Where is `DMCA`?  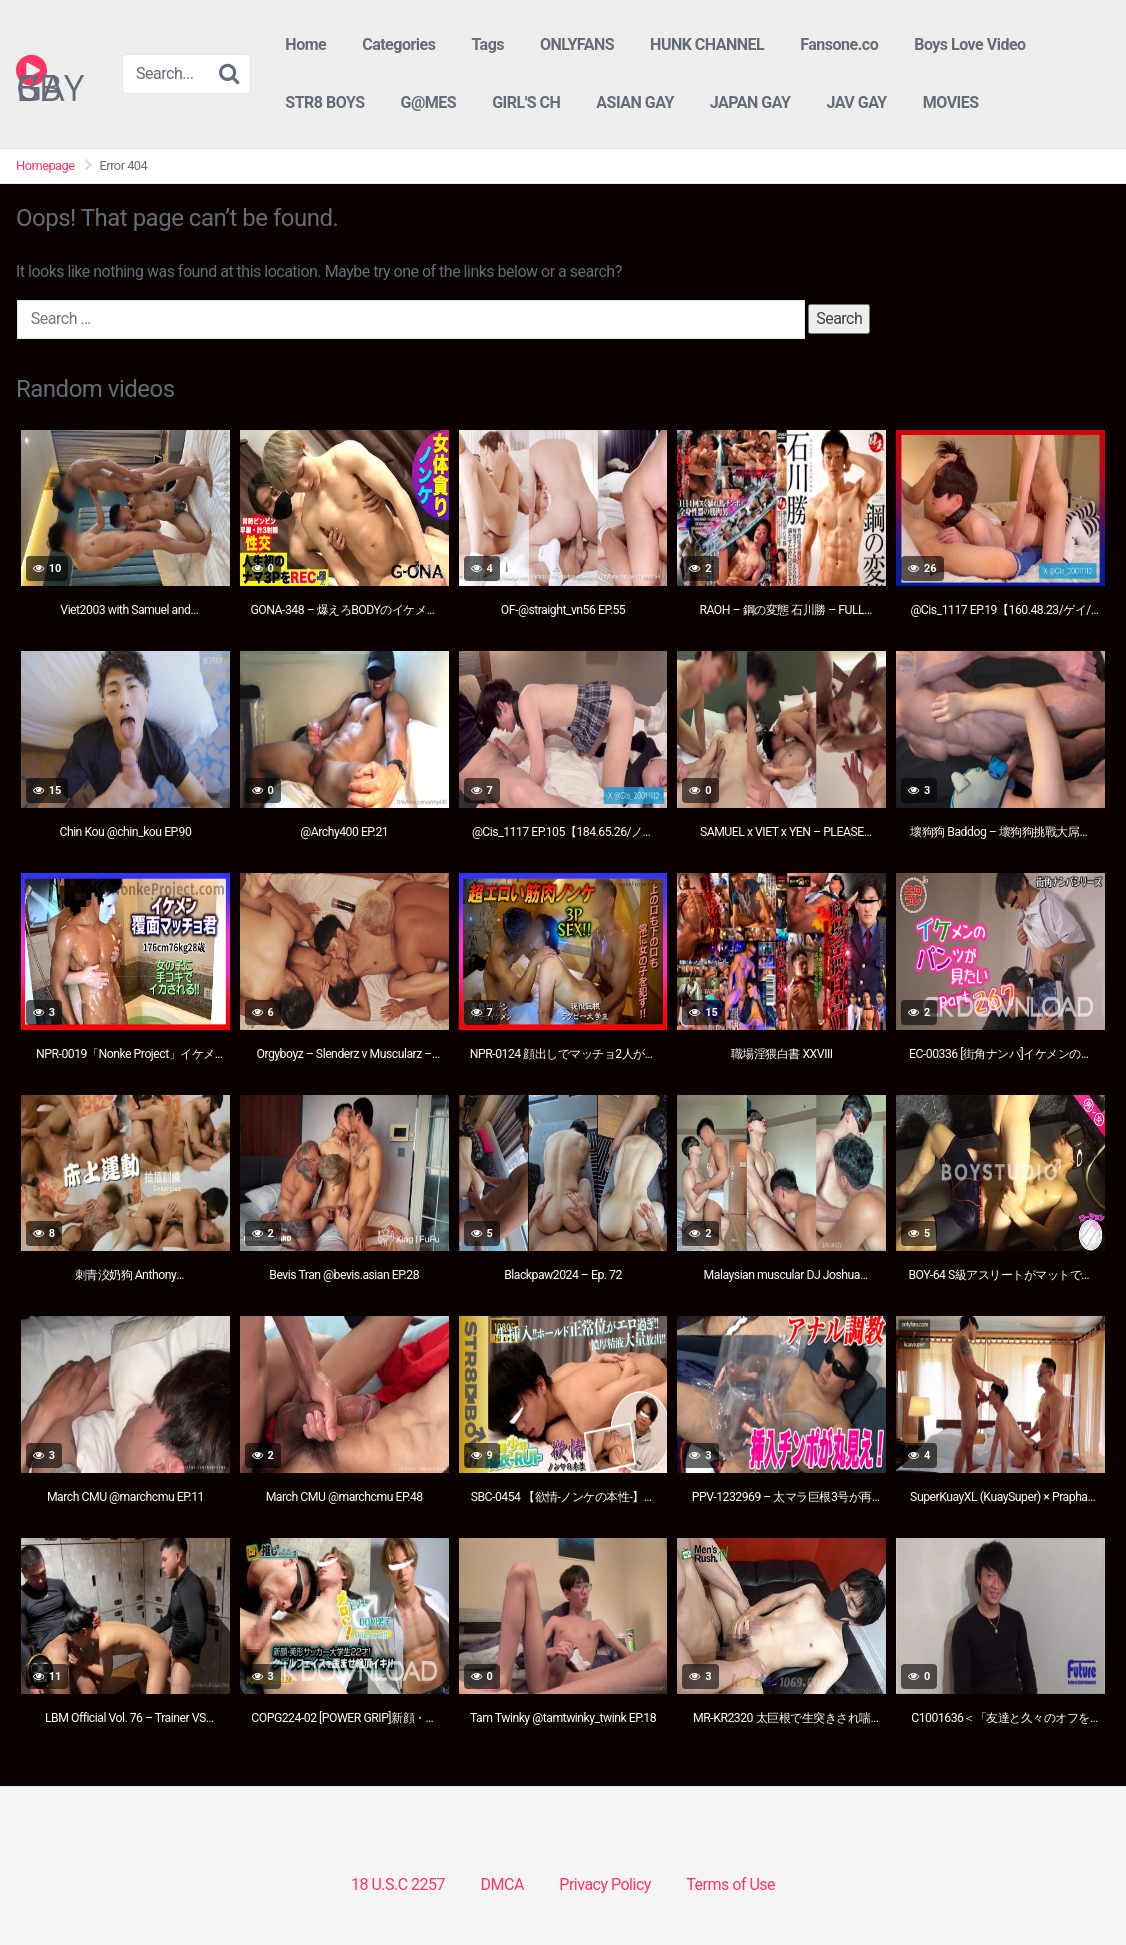 DMCA is located at coordinates (502, 1884).